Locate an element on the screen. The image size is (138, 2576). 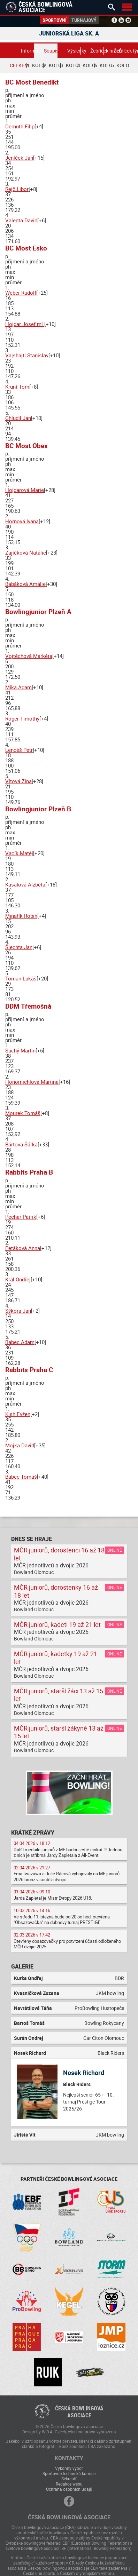
4. kolo is located at coordinates (85, 65).